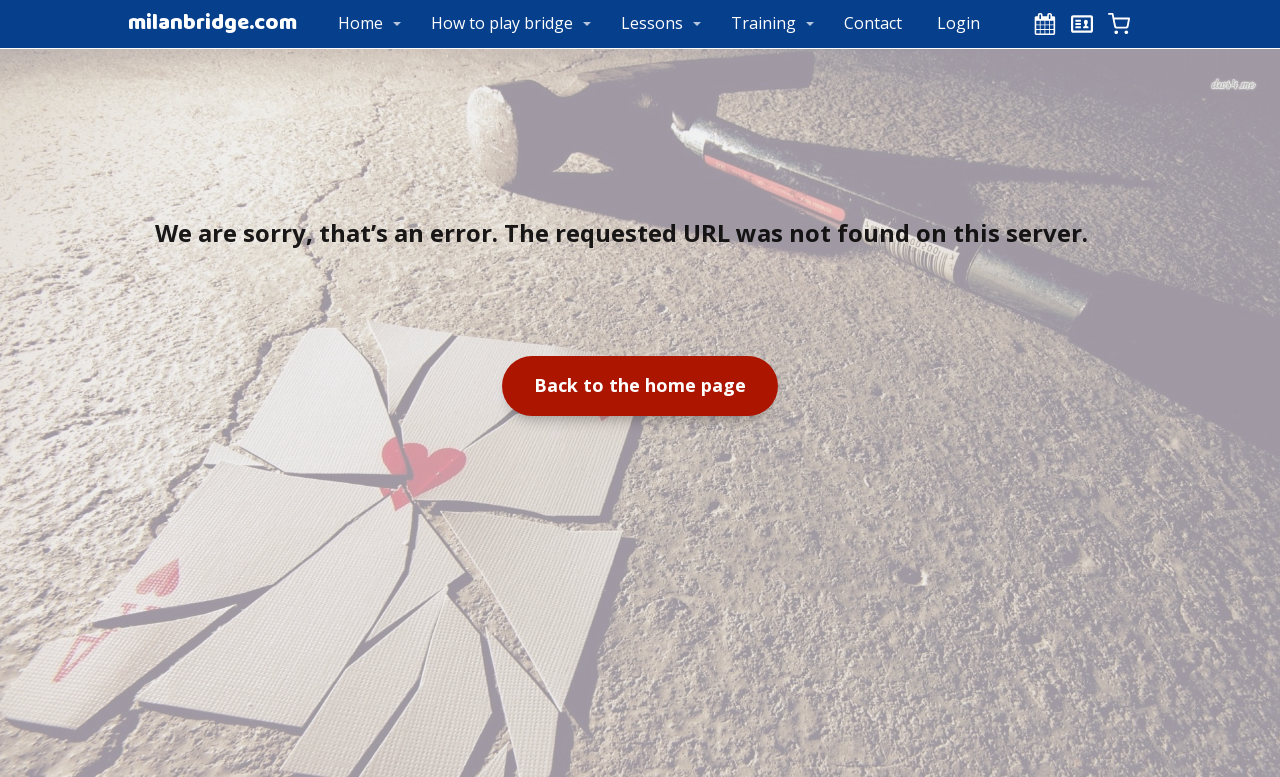 The image size is (1280, 777). What do you see at coordinates (763, 23) in the screenshot?
I see `Training` at bounding box center [763, 23].